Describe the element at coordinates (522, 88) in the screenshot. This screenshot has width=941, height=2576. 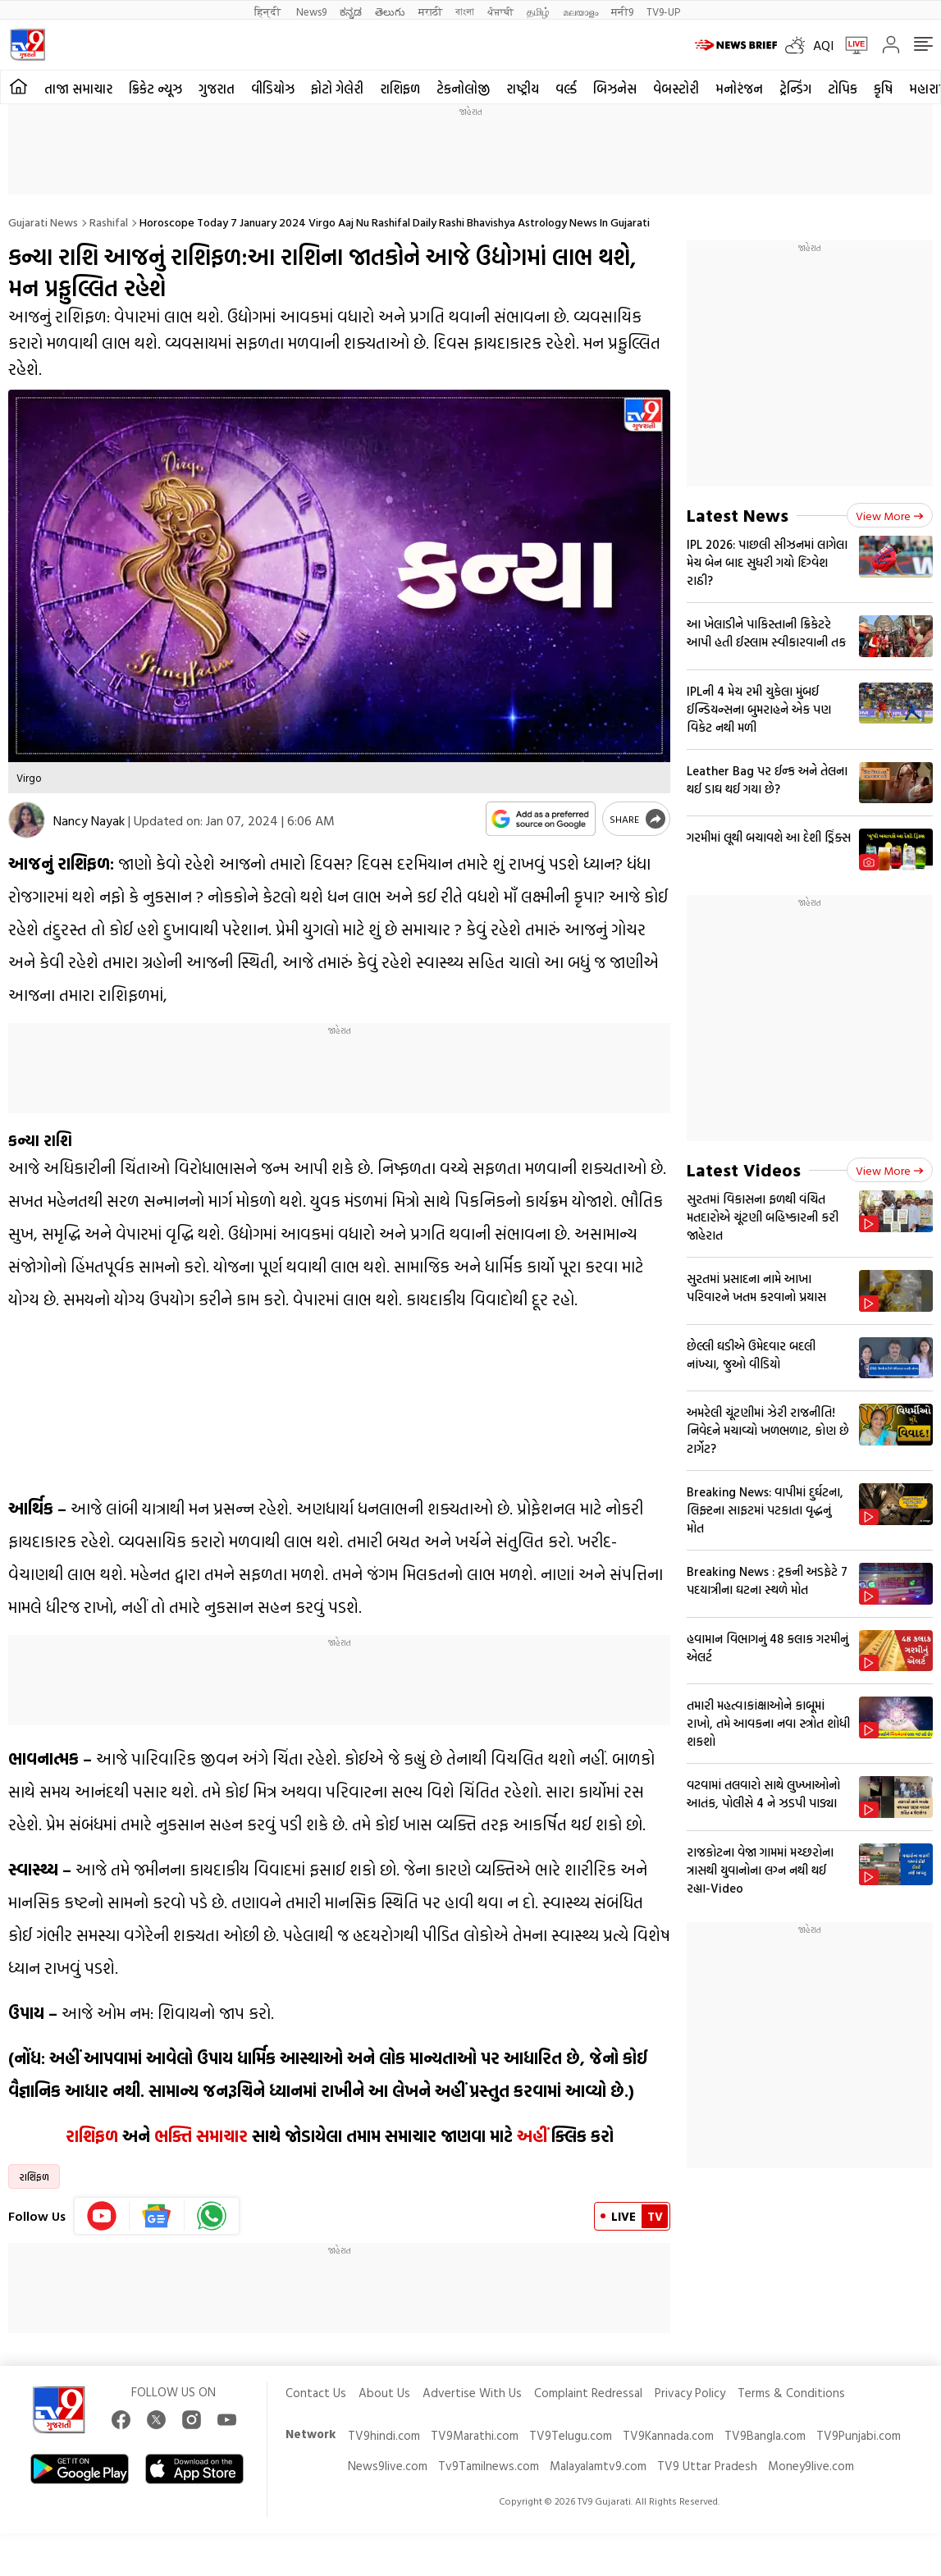
I see `રાષ્ટ્રીય` at that location.